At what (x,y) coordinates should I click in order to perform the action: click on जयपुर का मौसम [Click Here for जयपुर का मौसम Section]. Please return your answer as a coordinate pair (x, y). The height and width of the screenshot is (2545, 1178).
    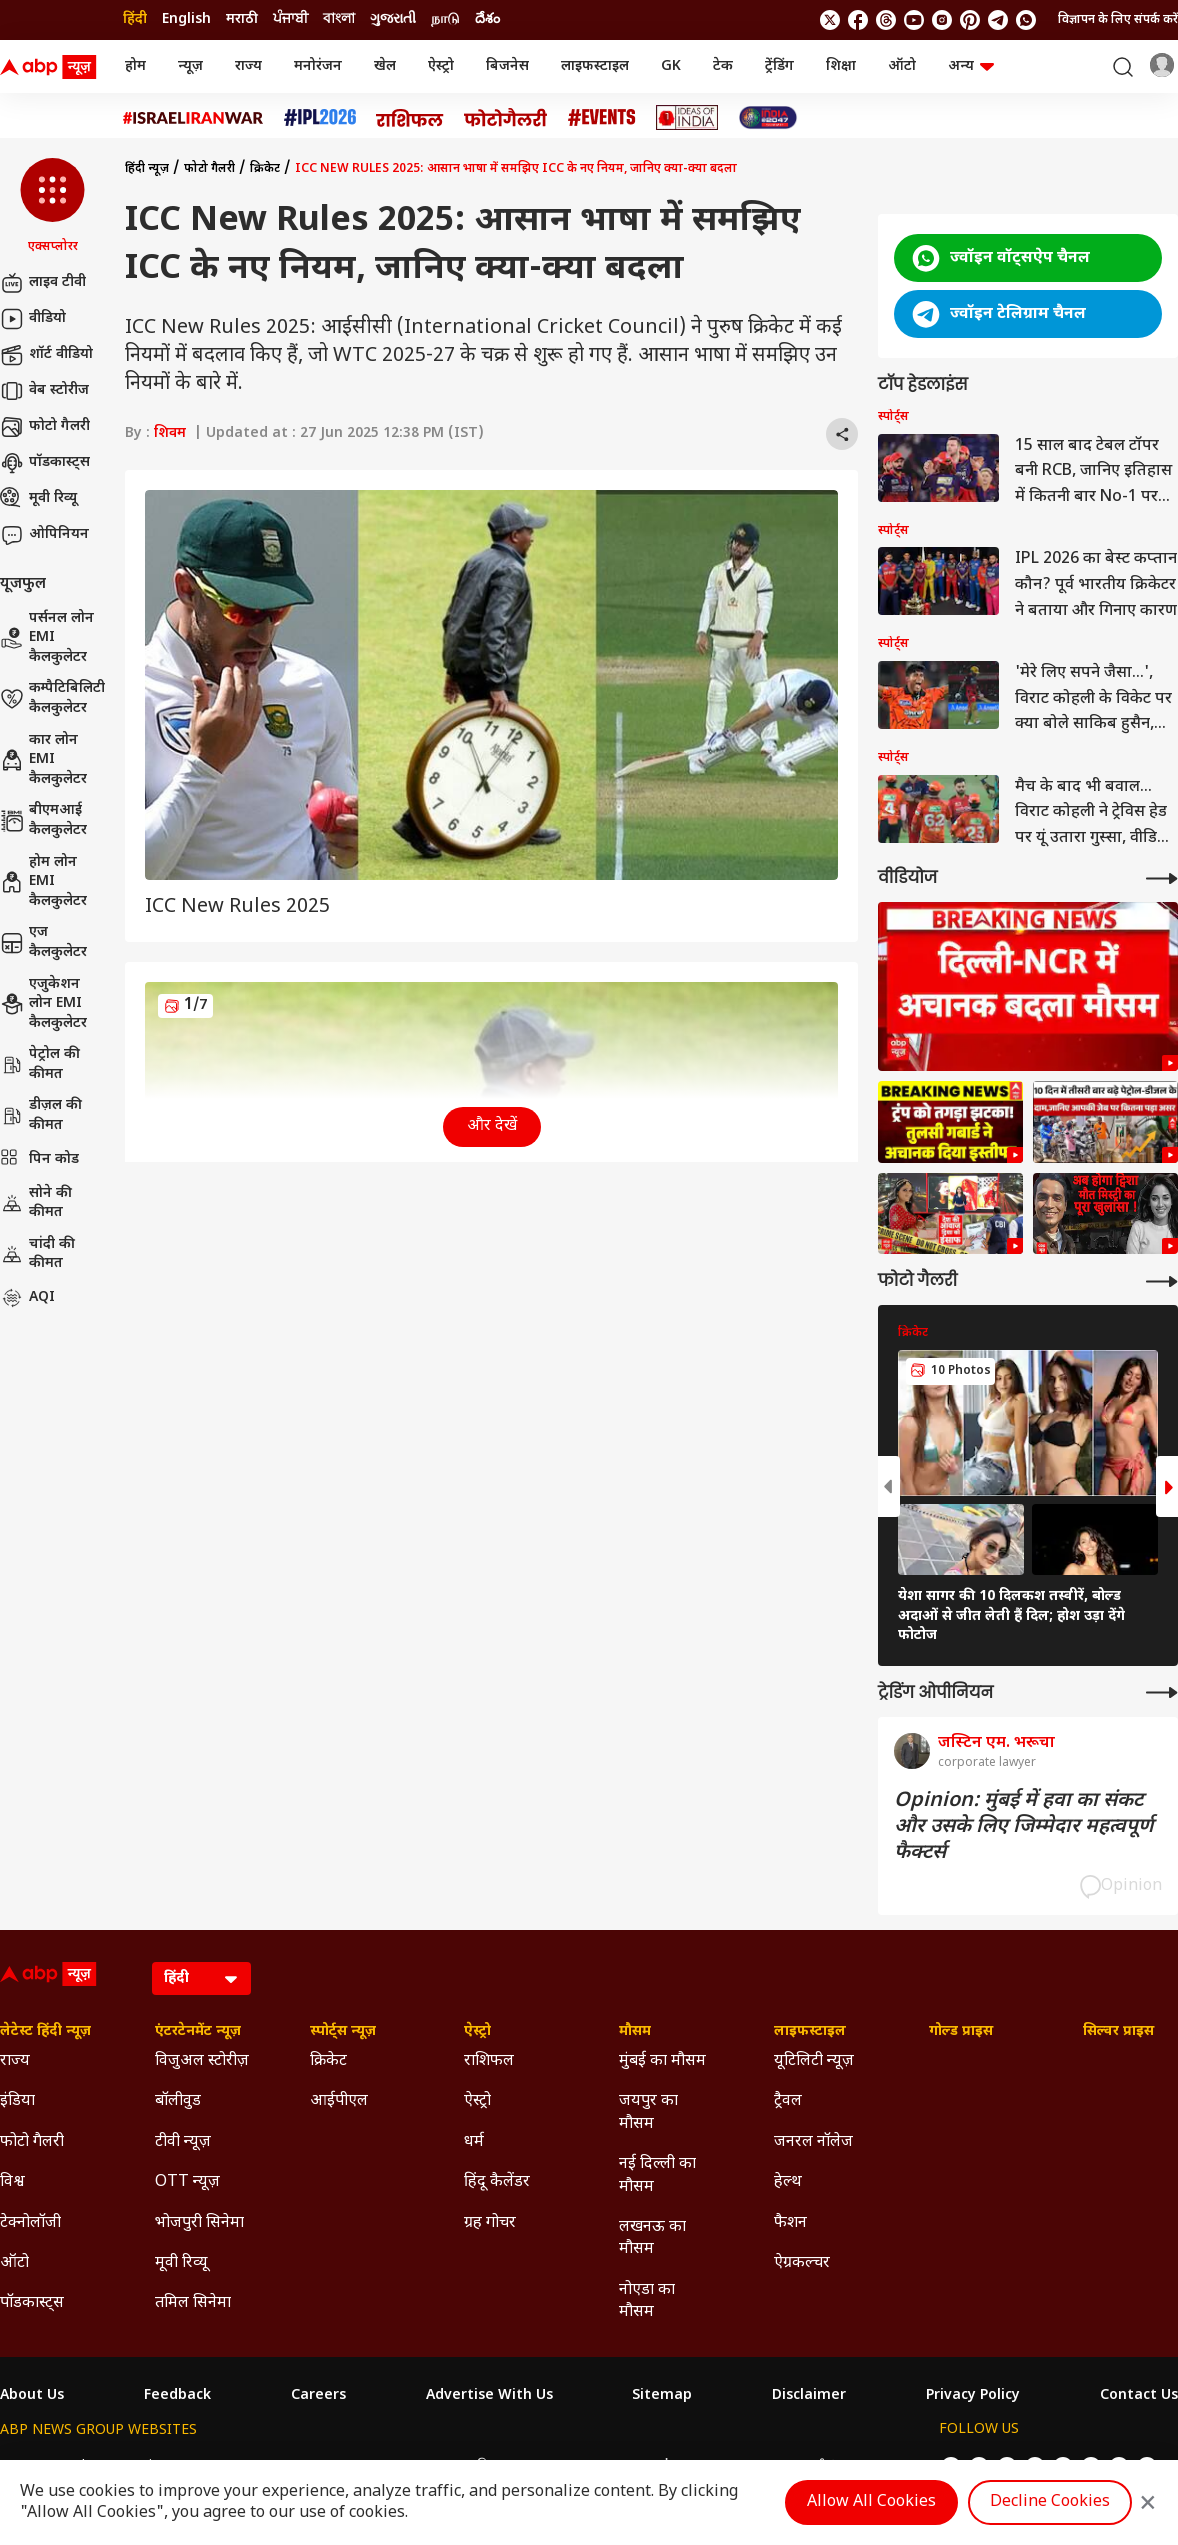
    Looking at the image, I should click on (648, 2112).